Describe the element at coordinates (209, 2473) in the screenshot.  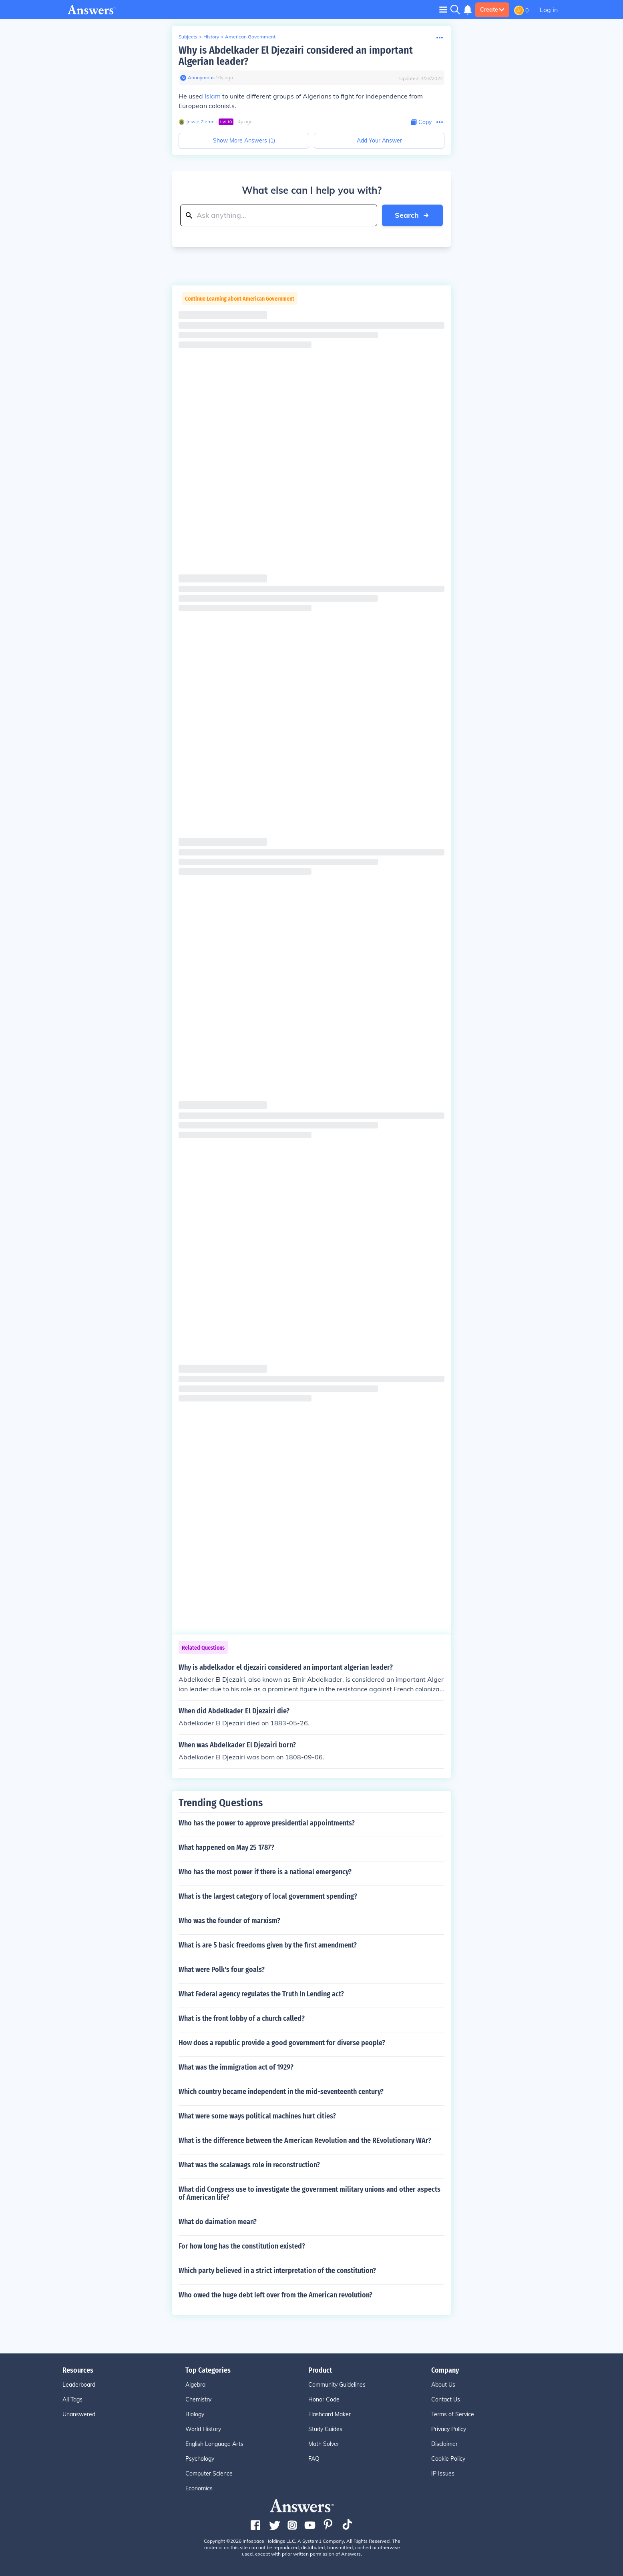
I see `Computer Science` at that location.